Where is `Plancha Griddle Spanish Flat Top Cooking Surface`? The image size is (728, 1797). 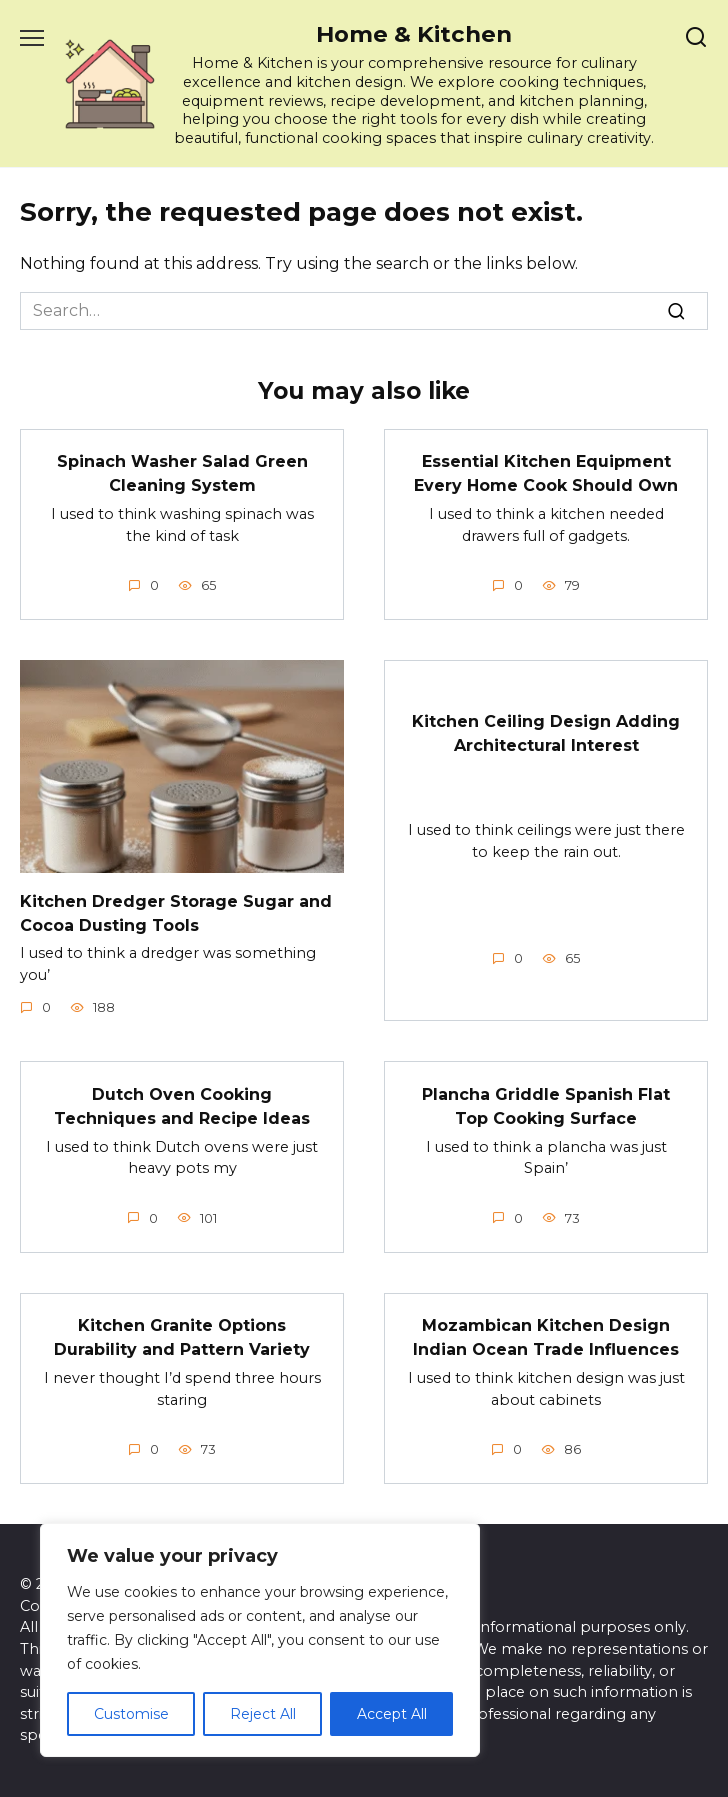
Plancha Griddle Spanish Flat Top Cooking Surface is located at coordinates (546, 1105).